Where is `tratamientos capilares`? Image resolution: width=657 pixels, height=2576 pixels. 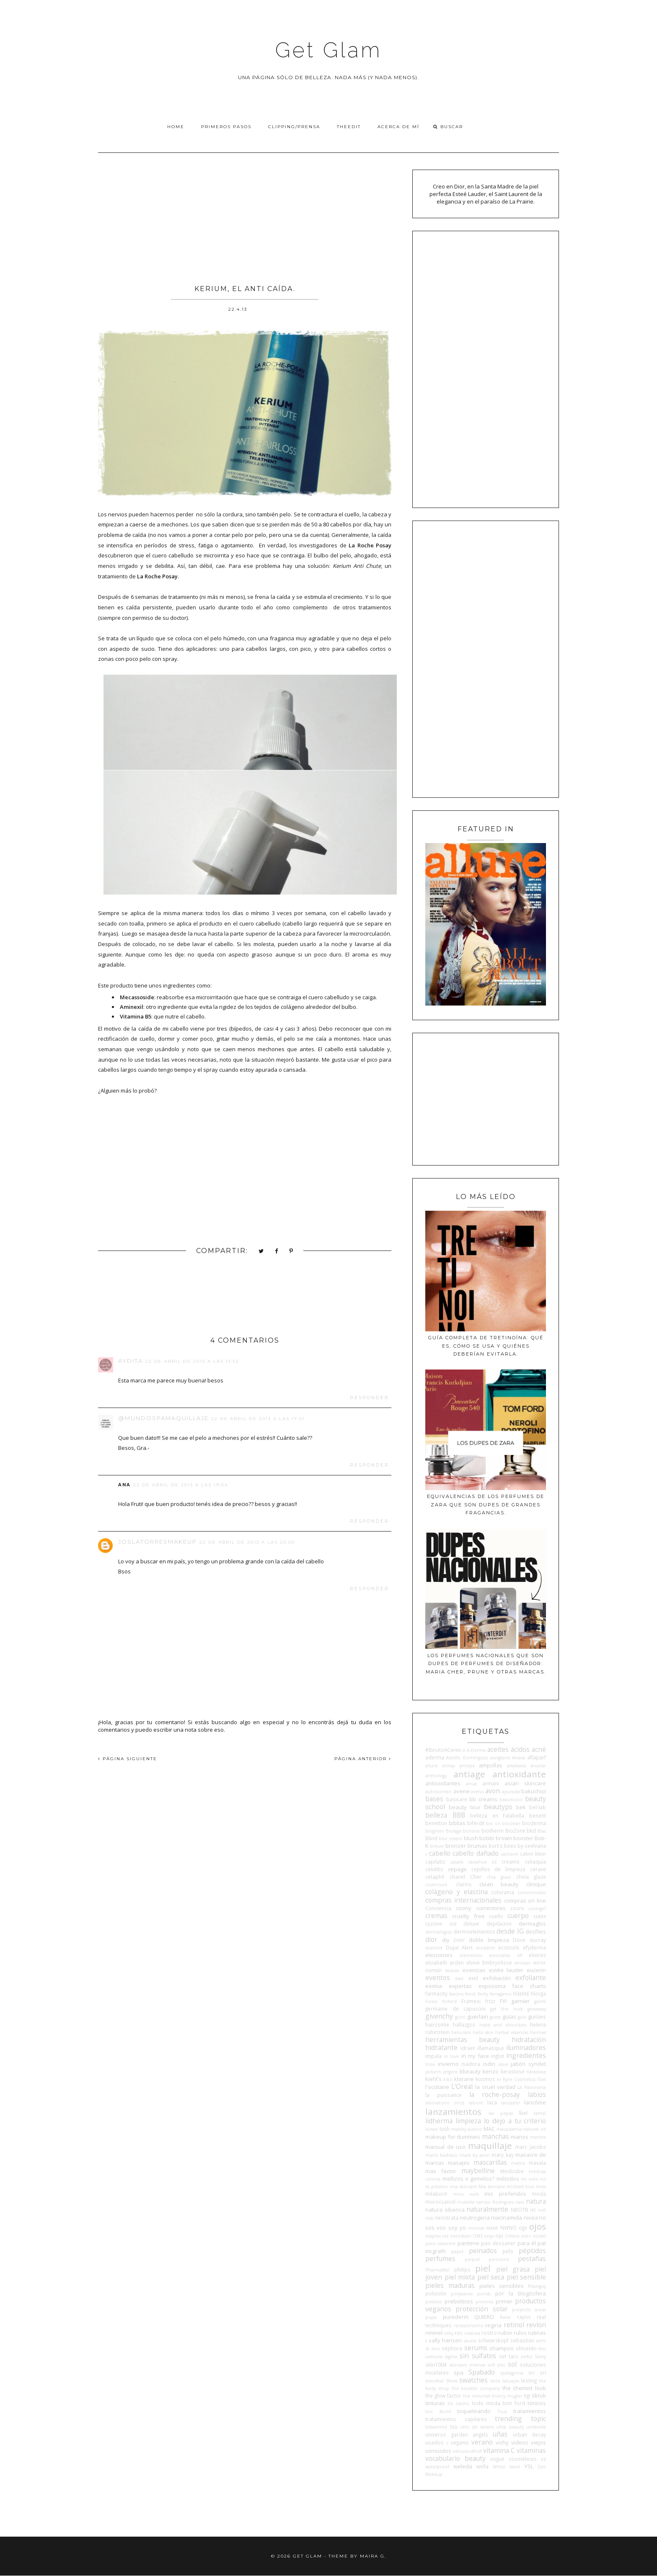 tratamientos capilares is located at coordinates (456, 2419).